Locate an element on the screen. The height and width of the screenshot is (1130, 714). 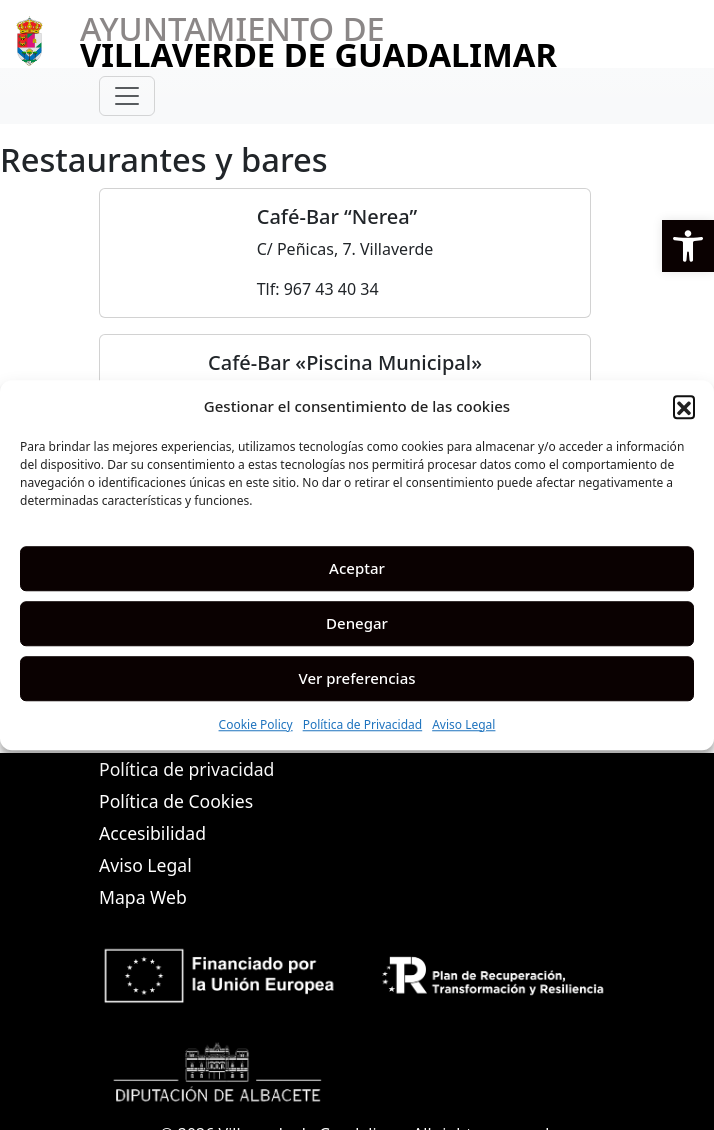
Política de Privacidad is located at coordinates (363, 724).